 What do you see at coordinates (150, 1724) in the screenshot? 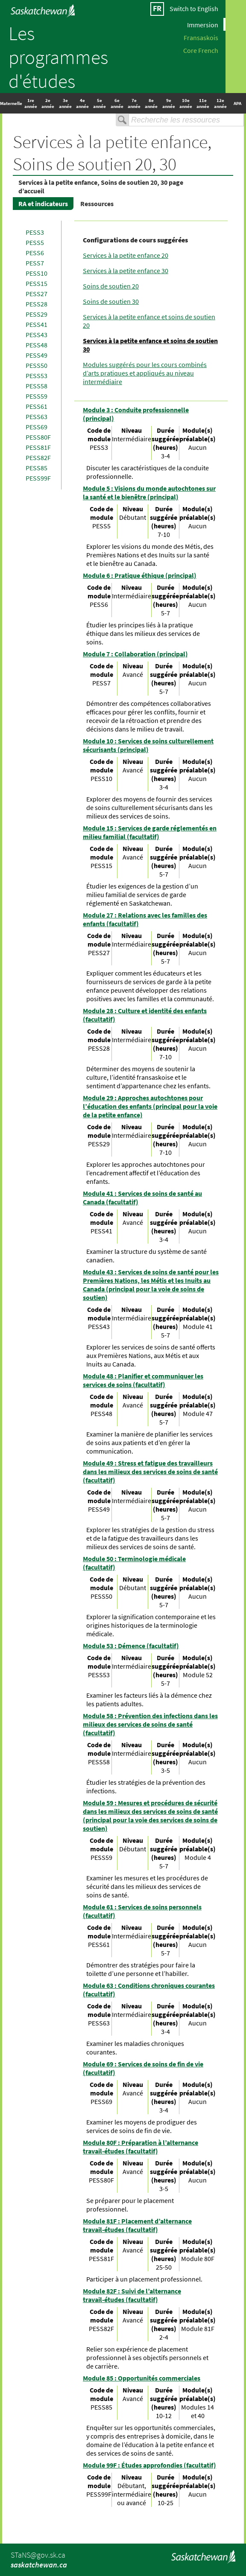
I see `Module 58 : Prévention des infections dans les milieux des services de soins de santé (facultatif)` at bounding box center [150, 1724].